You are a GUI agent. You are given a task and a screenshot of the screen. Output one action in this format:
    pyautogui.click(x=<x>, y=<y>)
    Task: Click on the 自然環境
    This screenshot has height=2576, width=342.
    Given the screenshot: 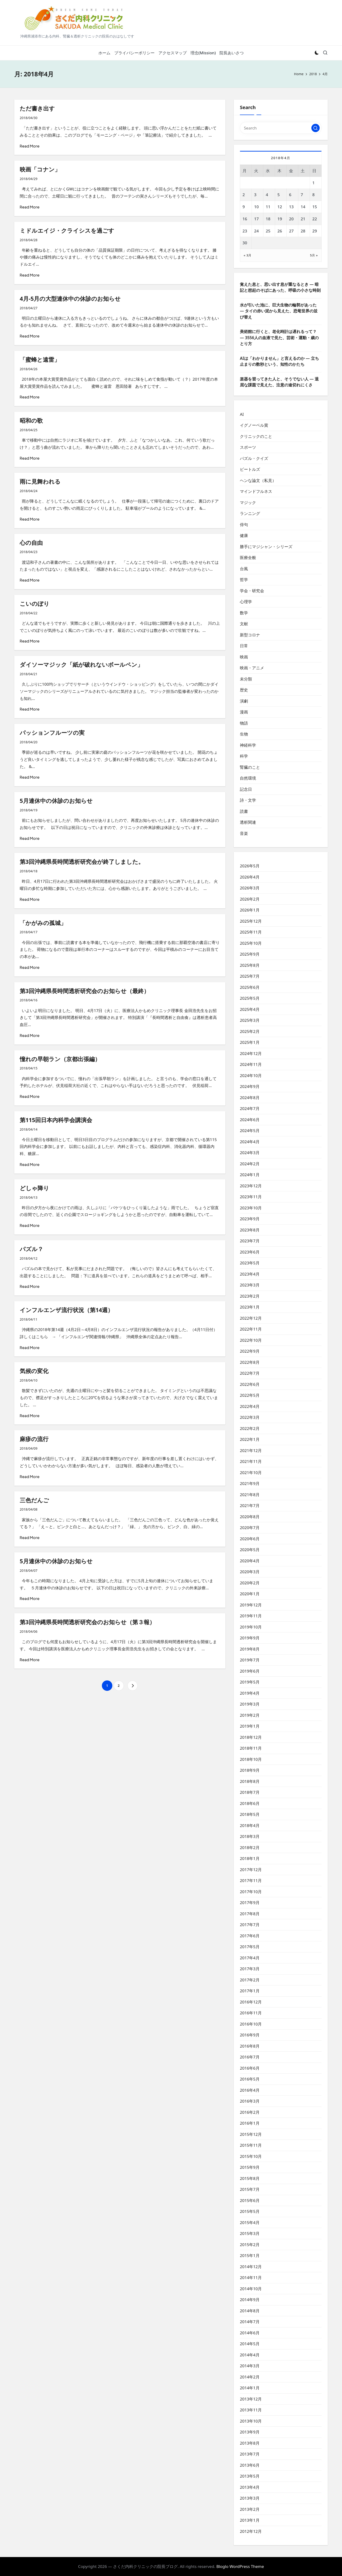 What is the action you would take?
    pyautogui.click(x=248, y=778)
    